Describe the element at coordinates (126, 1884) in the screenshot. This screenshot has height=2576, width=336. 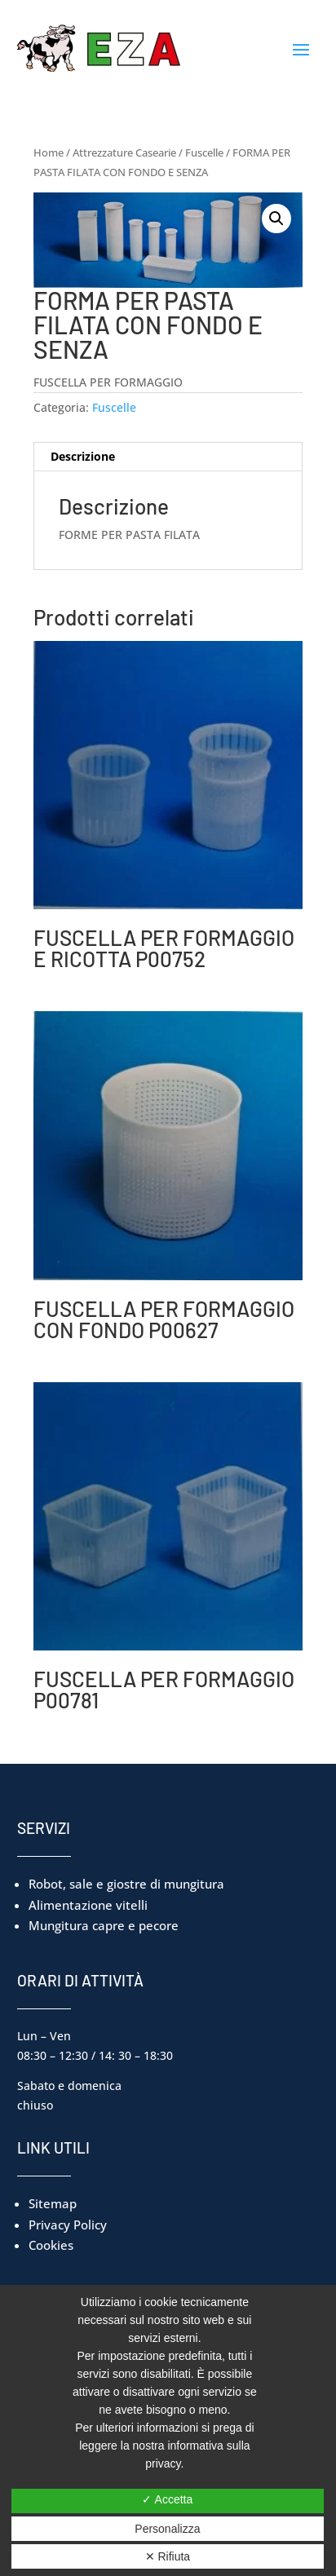
I see `Robot, sale e giostre di mungitura` at that location.